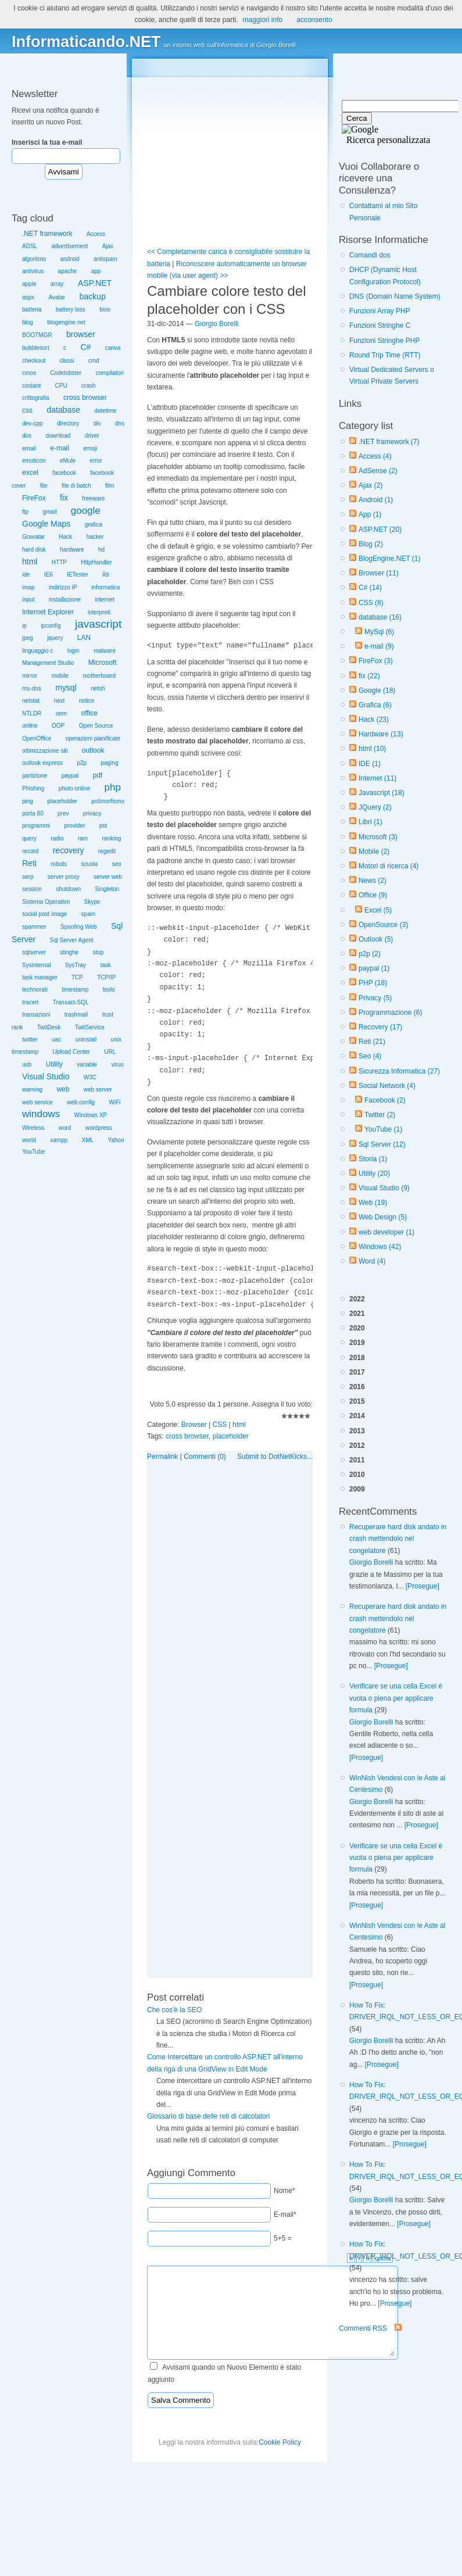 This screenshot has width=462, height=2576. Describe the element at coordinates (98, 952) in the screenshot. I see `stop` at that location.